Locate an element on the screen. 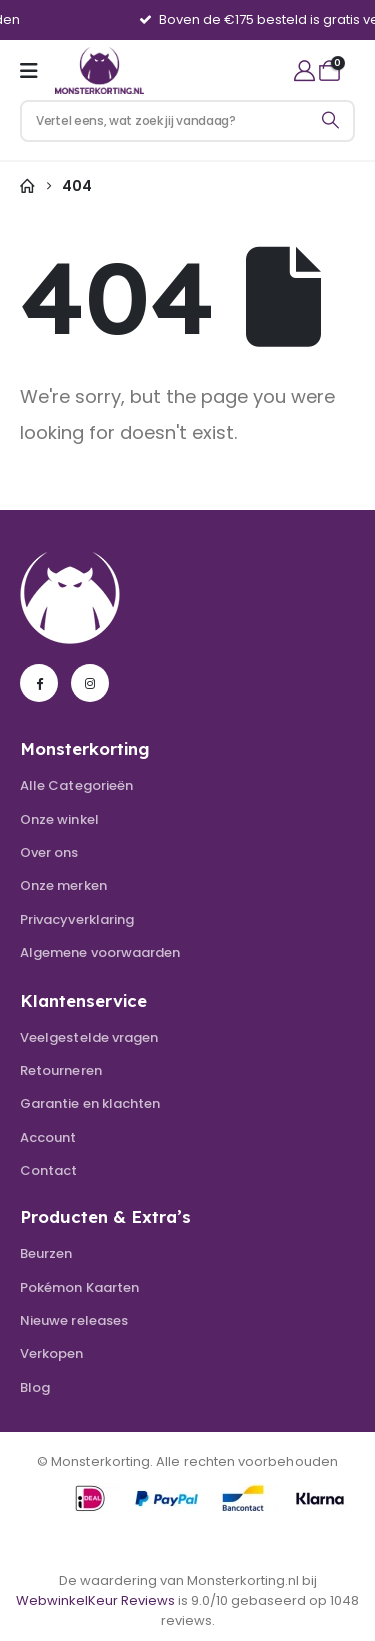 This screenshot has height=1641, width=375. Retourneren is located at coordinates (61, 1070).